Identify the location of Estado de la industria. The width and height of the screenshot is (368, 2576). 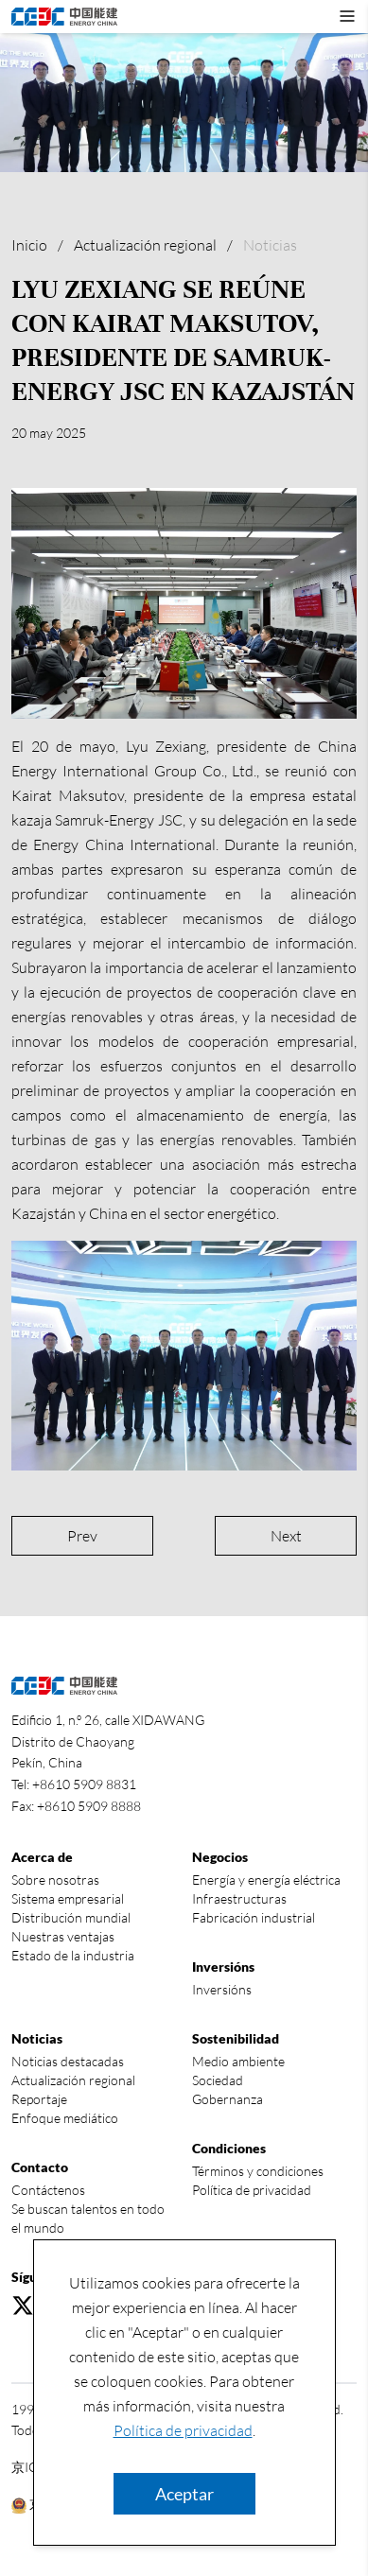
(72, 1955).